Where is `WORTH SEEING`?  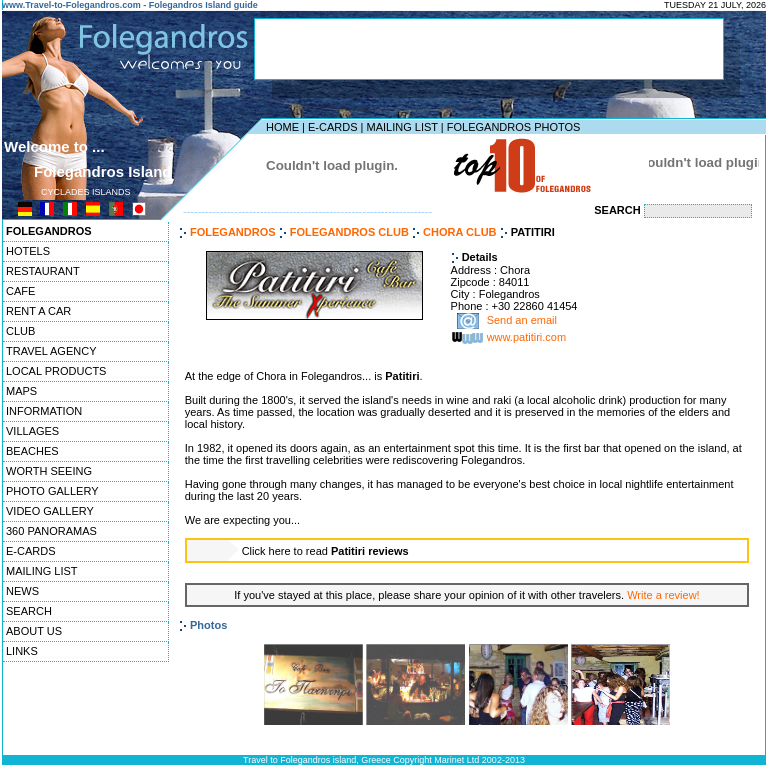
WORTH SEEING is located at coordinates (49, 471).